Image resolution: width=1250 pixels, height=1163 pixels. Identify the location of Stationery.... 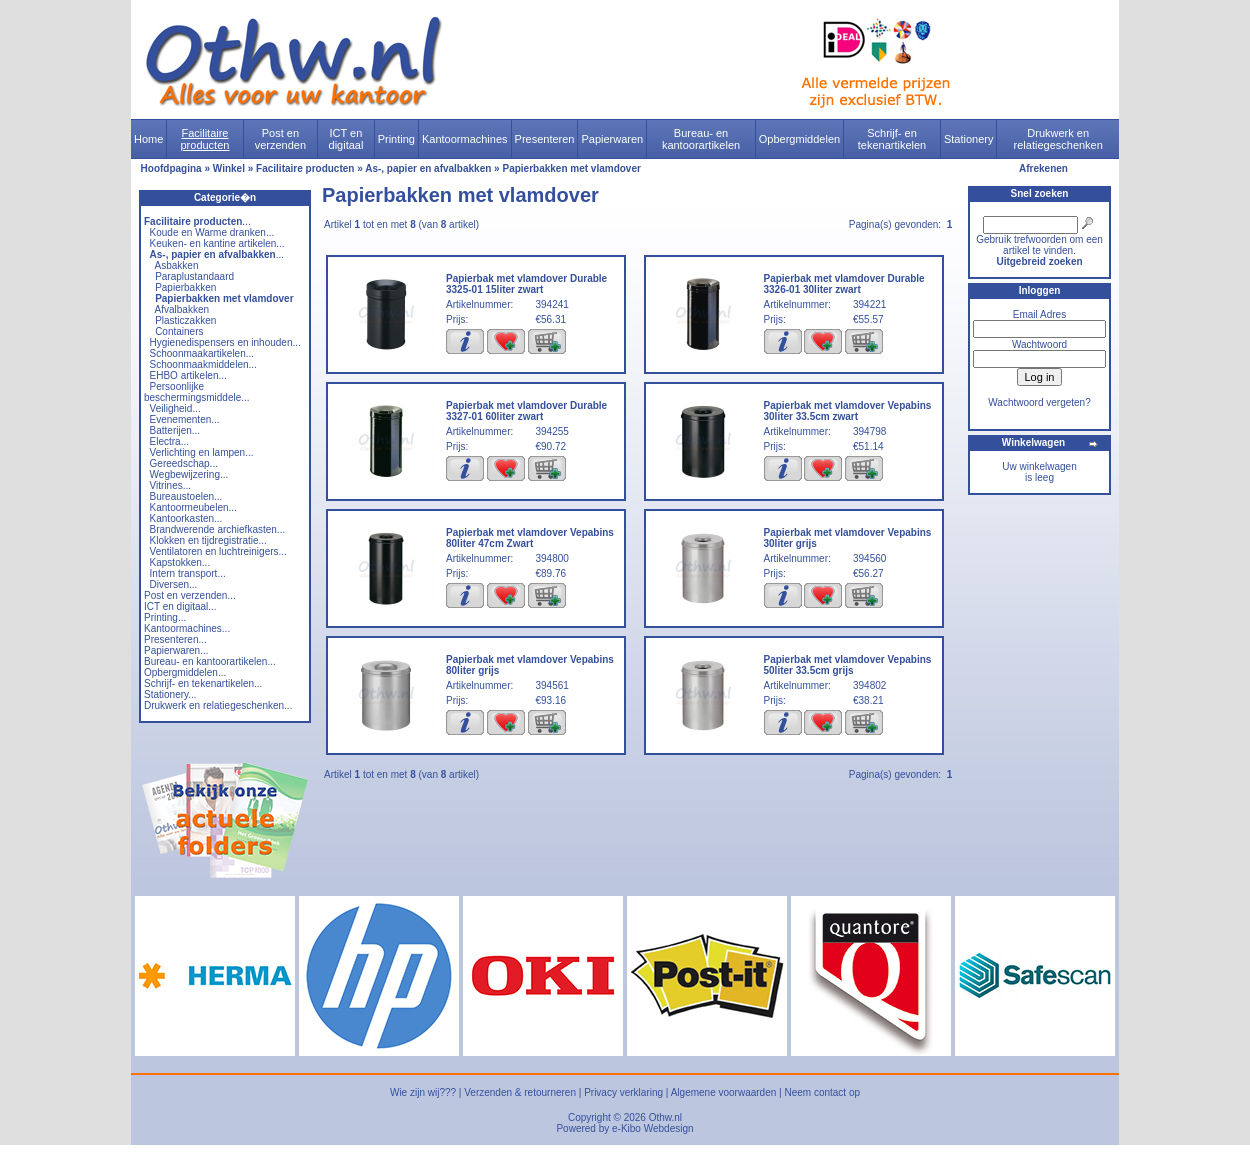
(170, 694).